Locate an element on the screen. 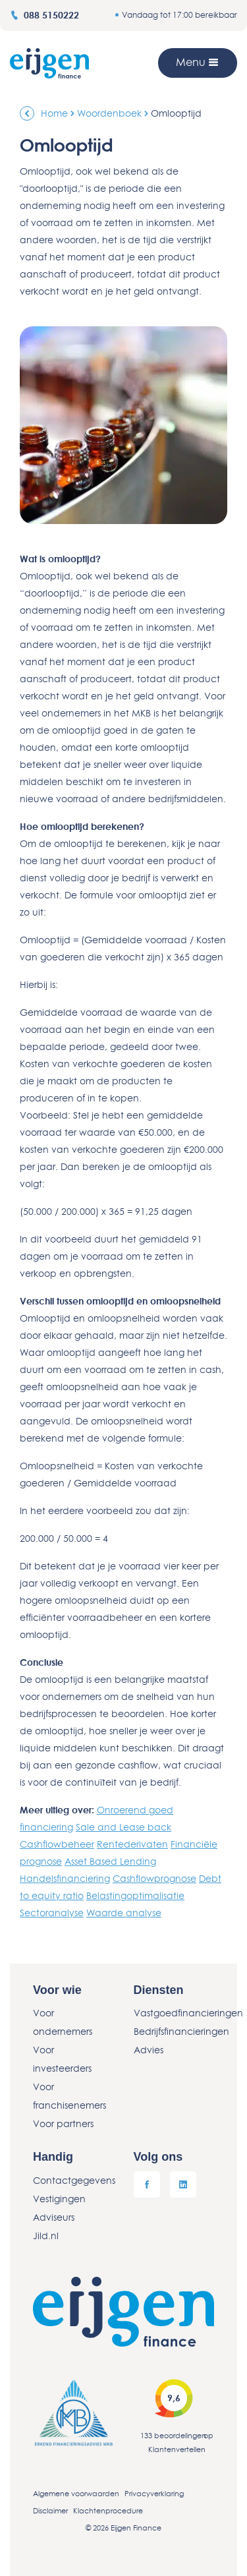  Vestigingen is located at coordinates (59, 2198).